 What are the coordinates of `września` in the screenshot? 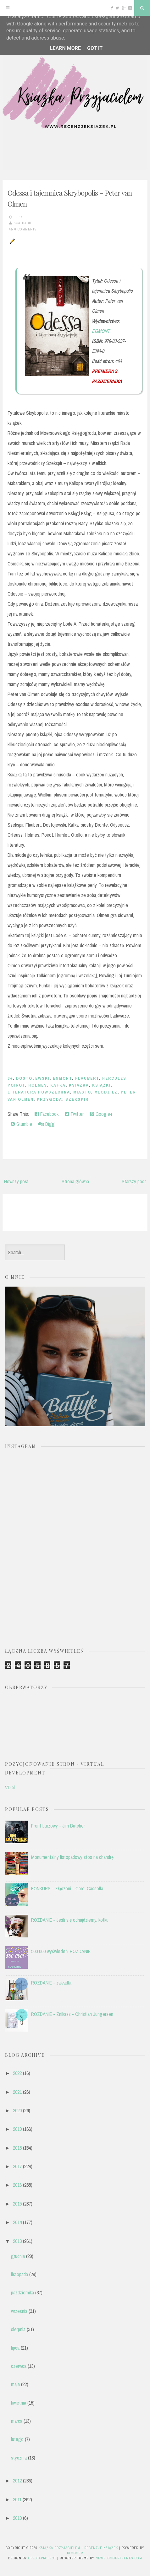 It's located at (19, 2311).